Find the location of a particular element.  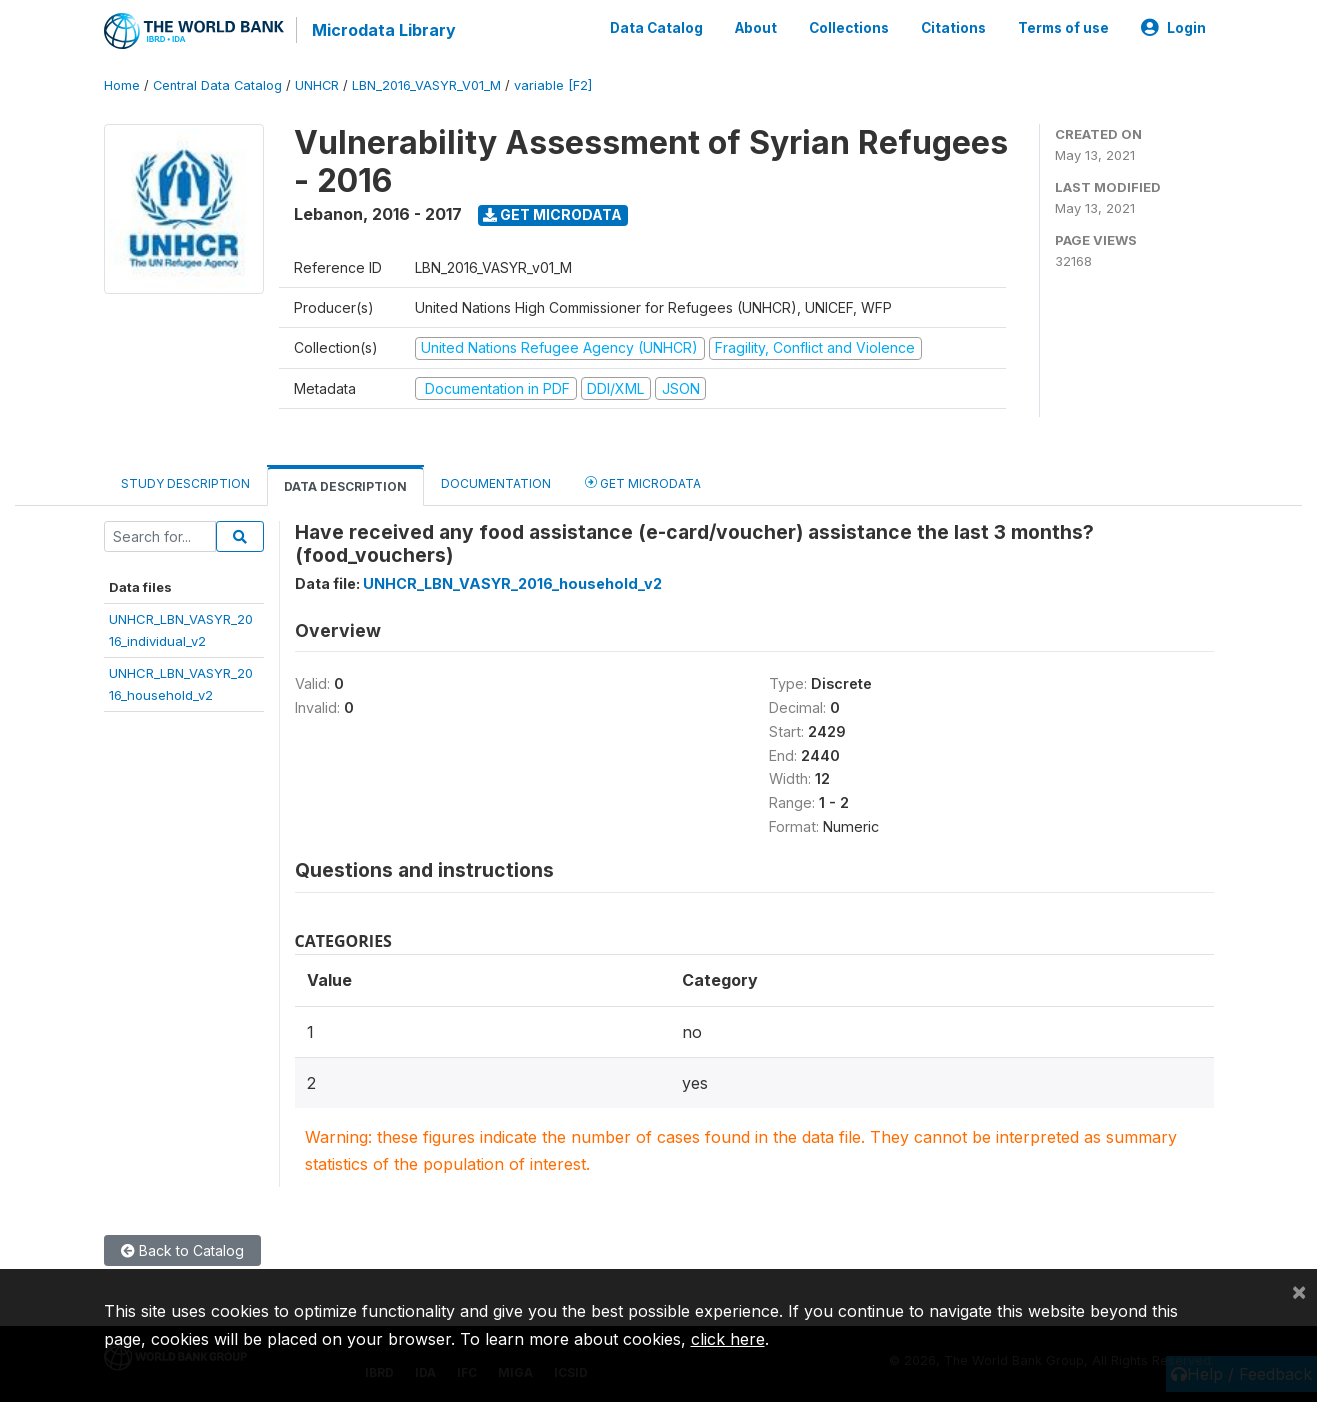

Citations is located at coordinates (953, 28).